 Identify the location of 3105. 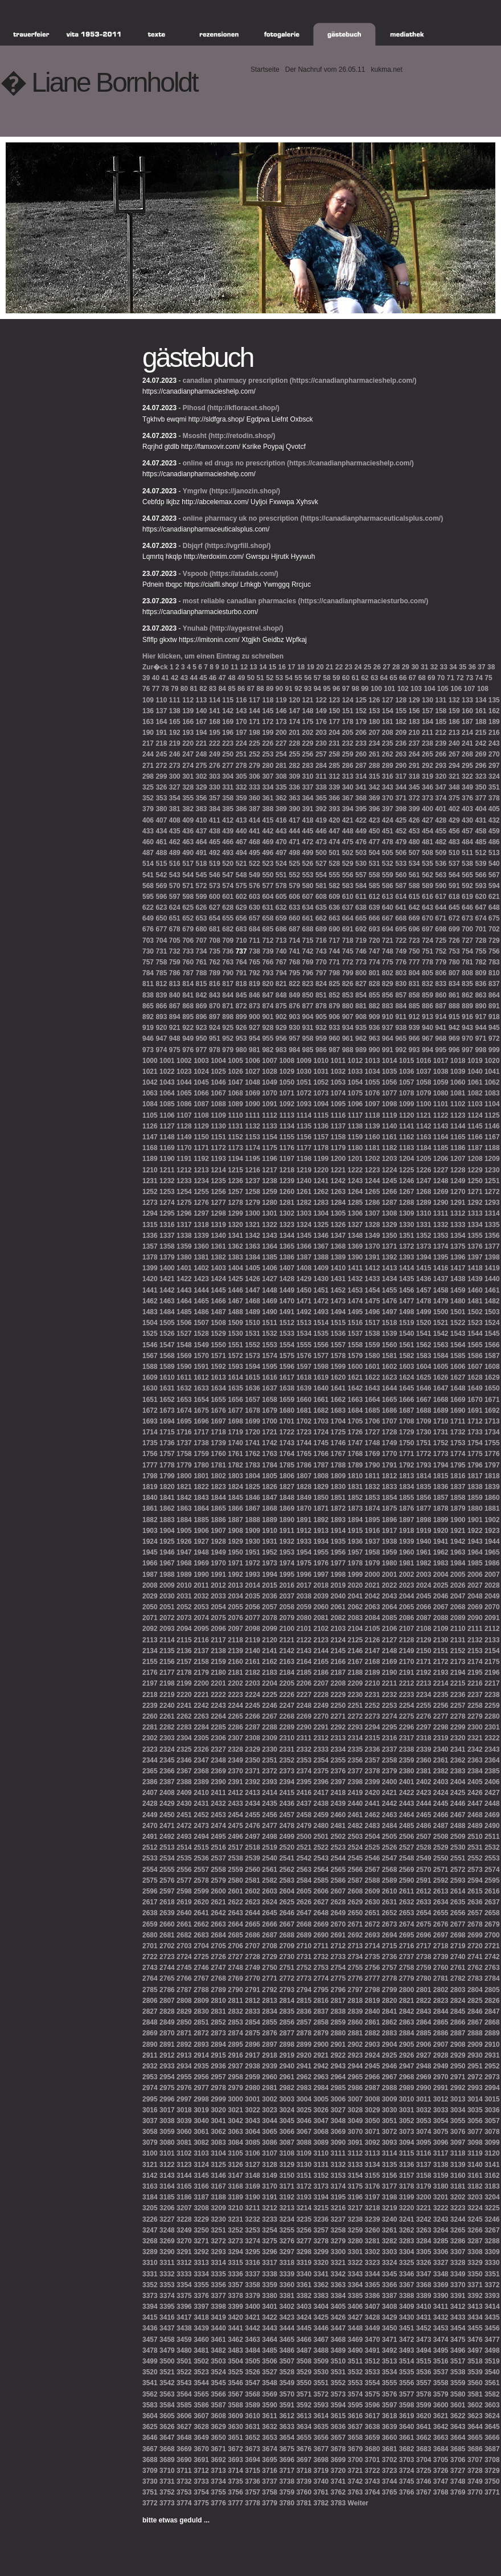
(235, 2153).